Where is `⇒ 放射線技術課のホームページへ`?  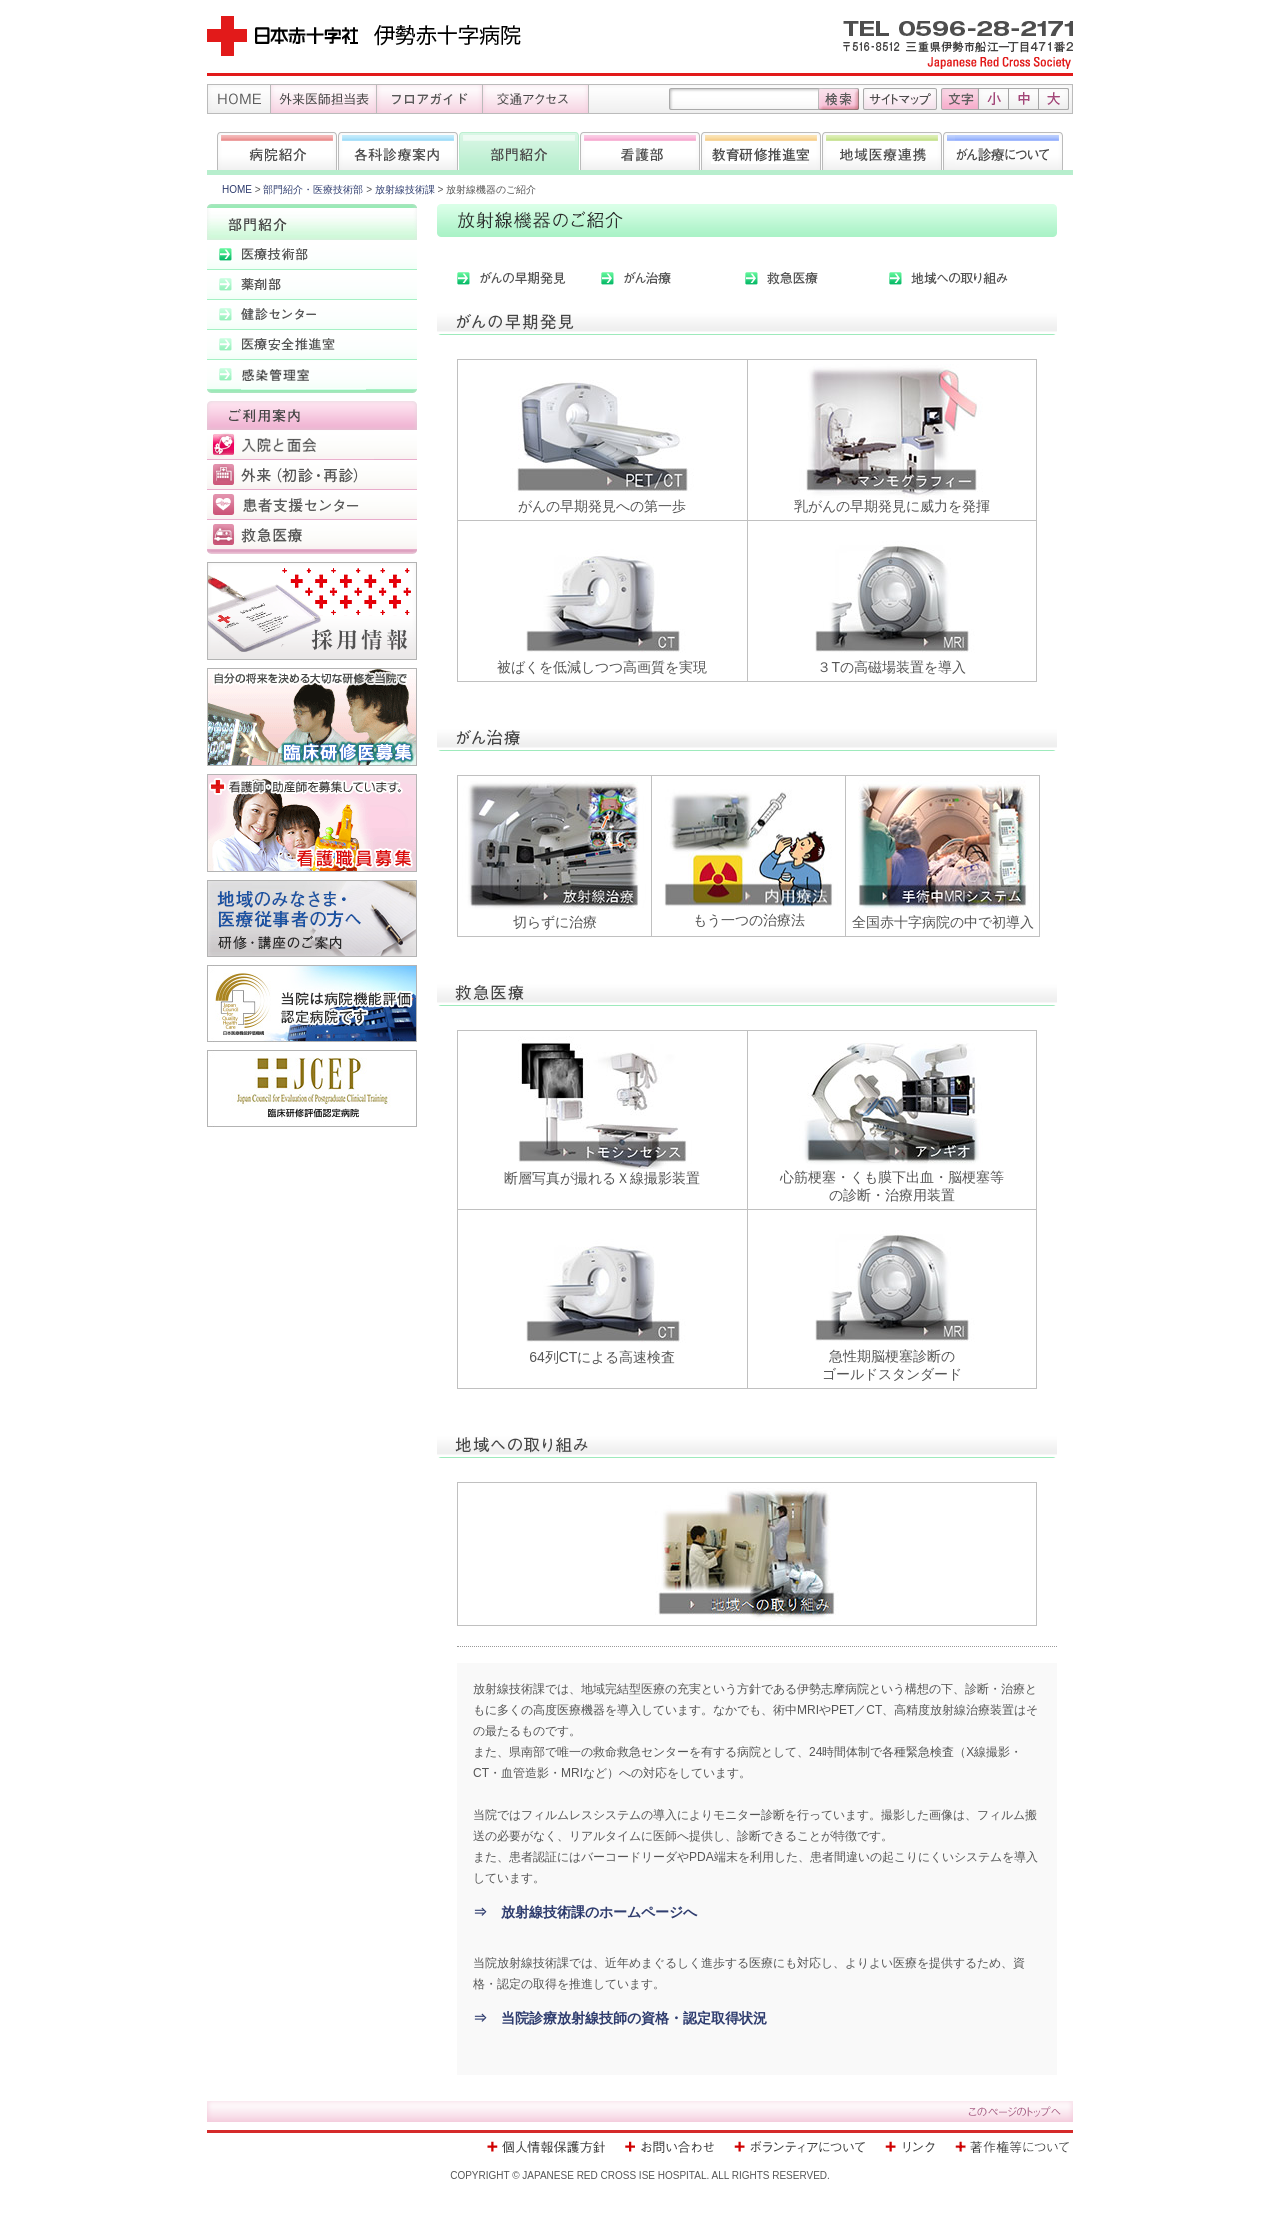 ⇒ 放射線技術課のホームページへ is located at coordinates (585, 1912).